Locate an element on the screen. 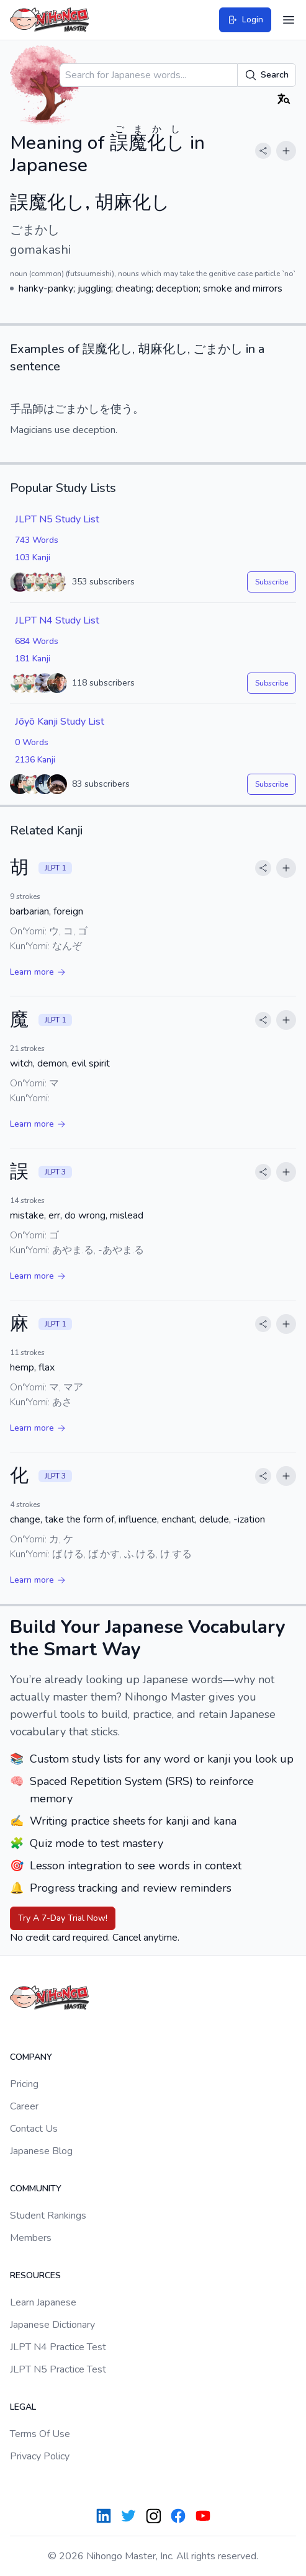 The width and height of the screenshot is (306, 2576). JLPT N4 Practice Test is located at coordinates (58, 2347).